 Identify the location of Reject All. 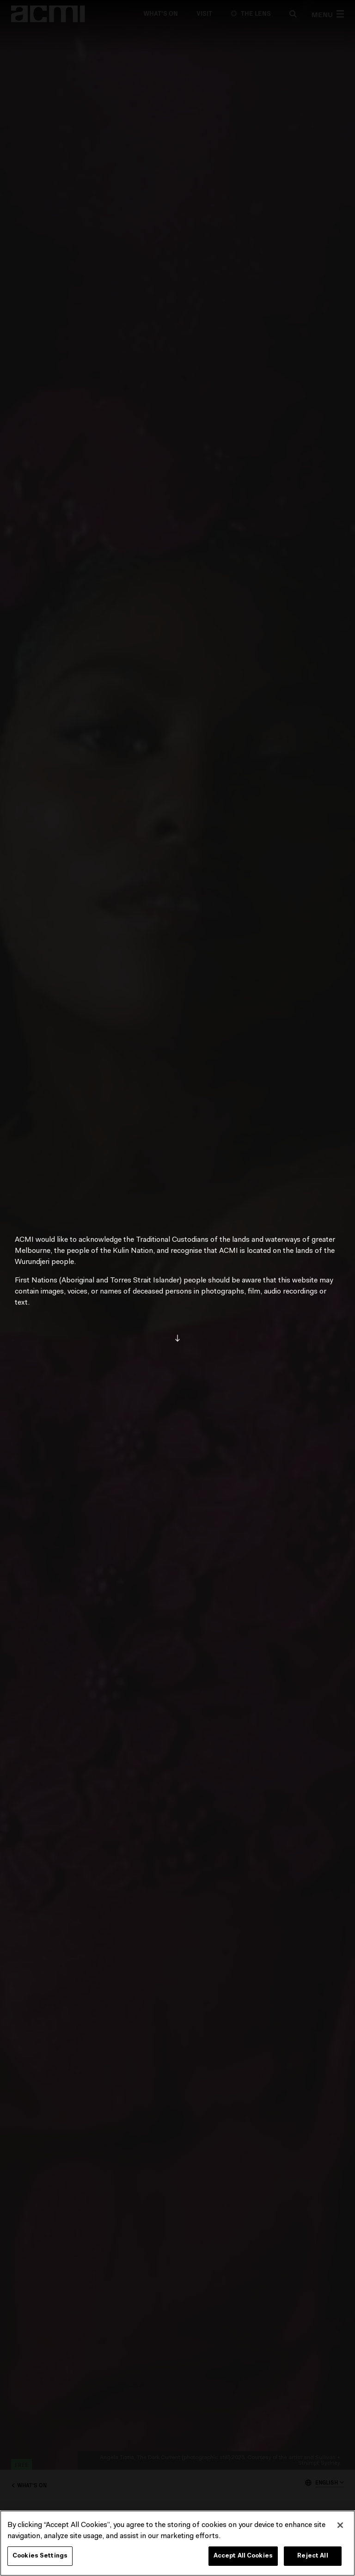
(312, 2556).